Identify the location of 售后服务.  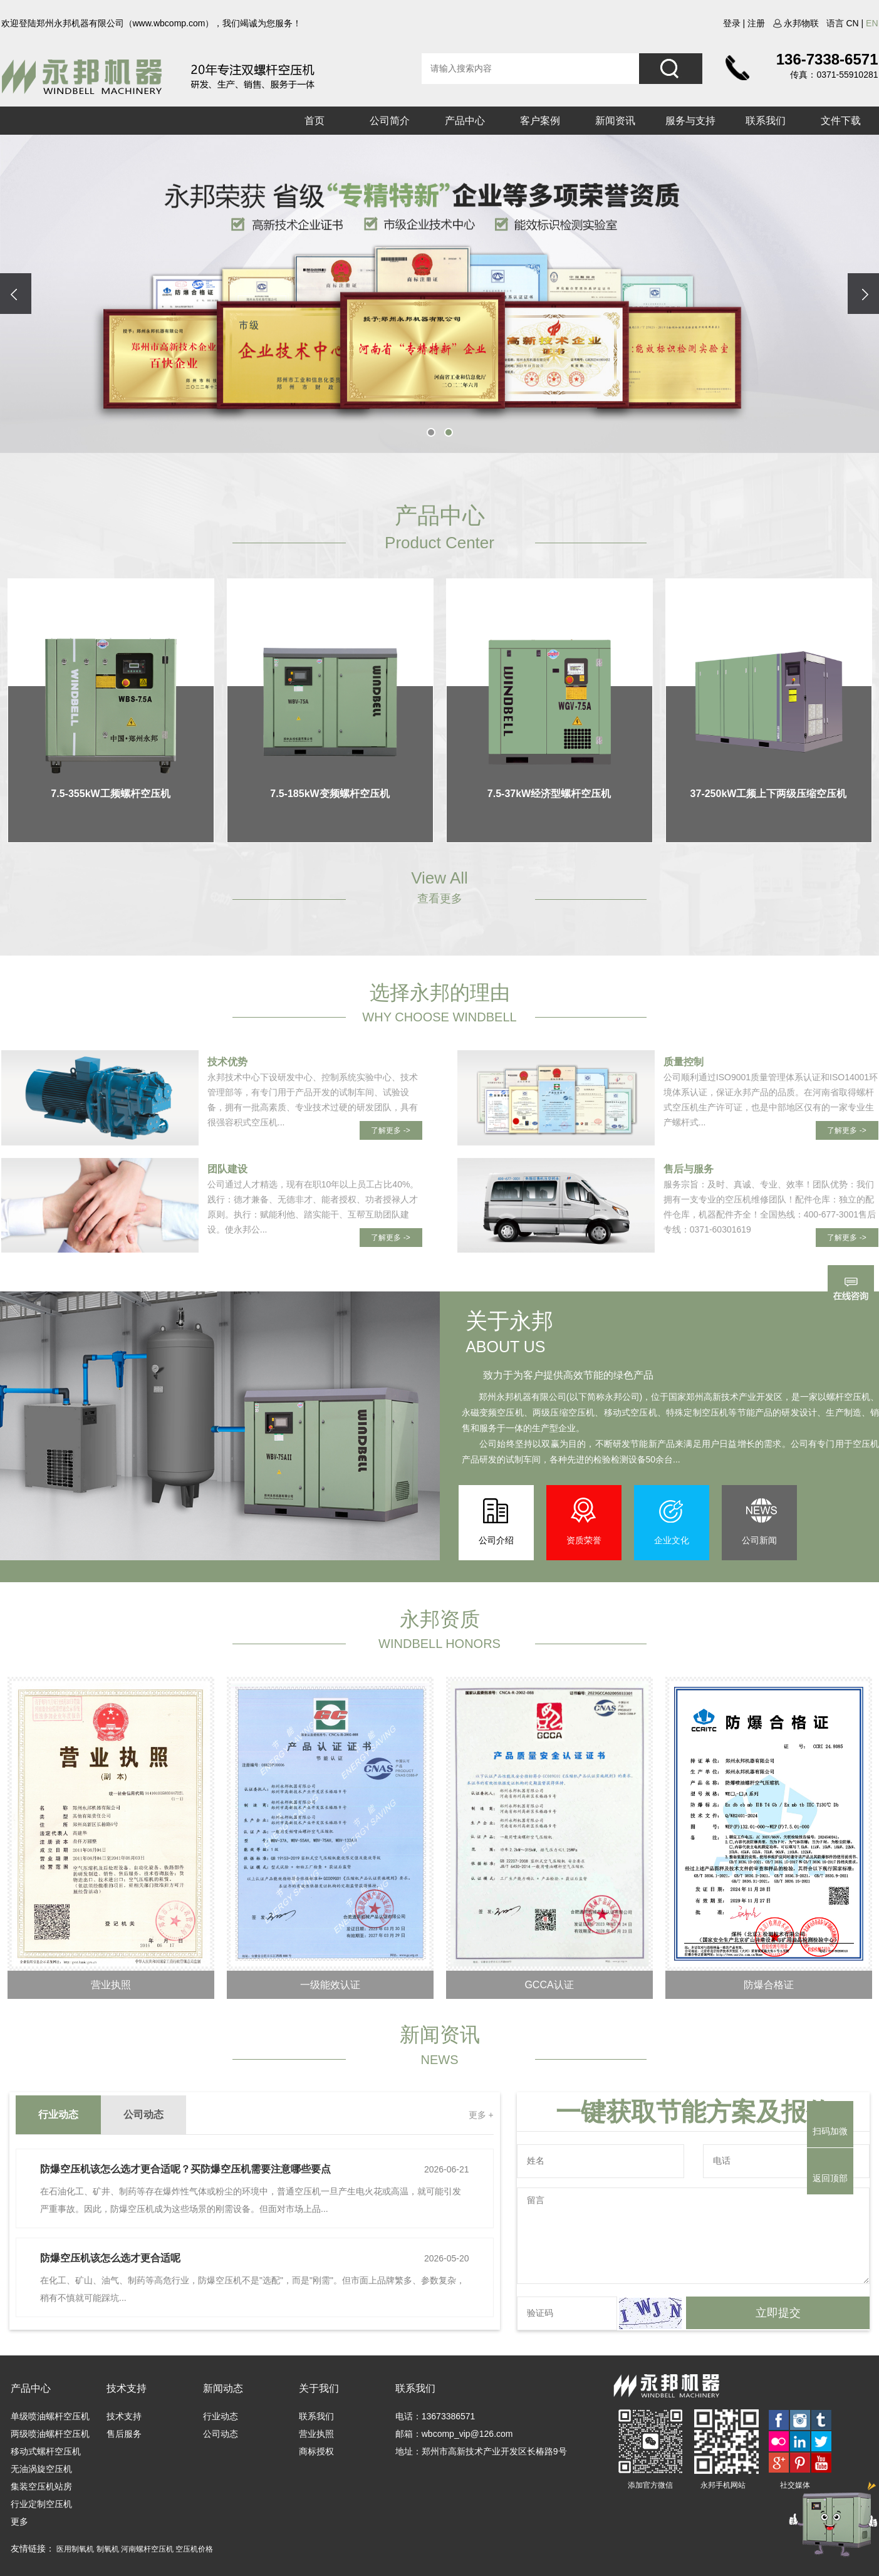
(124, 2434).